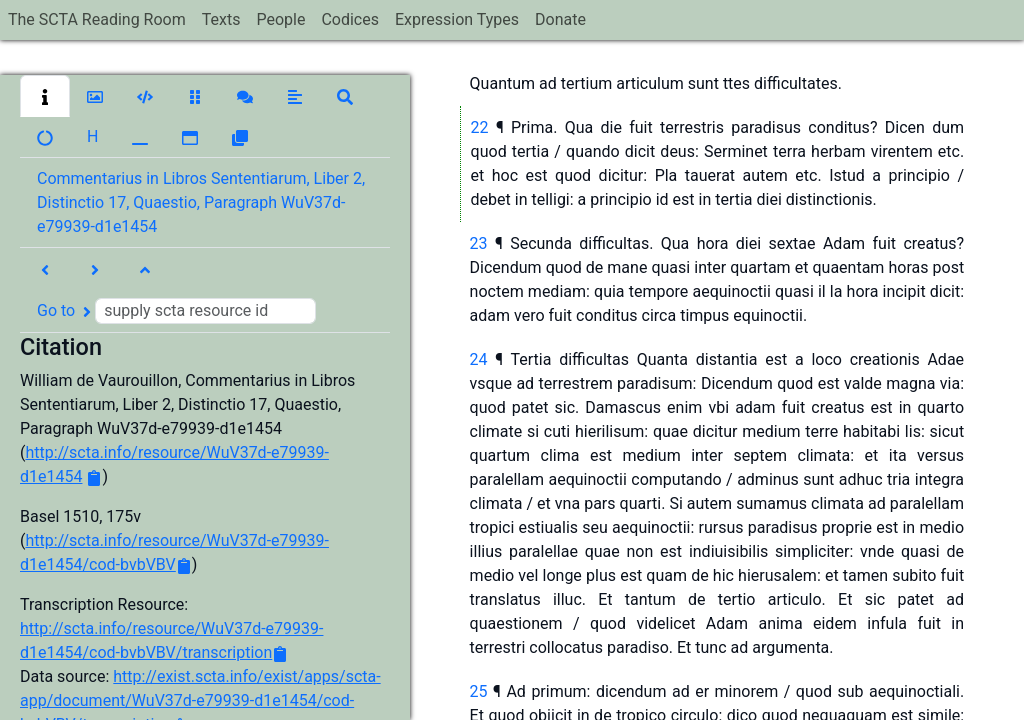 Image resolution: width=1024 pixels, height=720 pixels. What do you see at coordinates (457, 19) in the screenshot?
I see `Expression Types` at bounding box center [457, 19].